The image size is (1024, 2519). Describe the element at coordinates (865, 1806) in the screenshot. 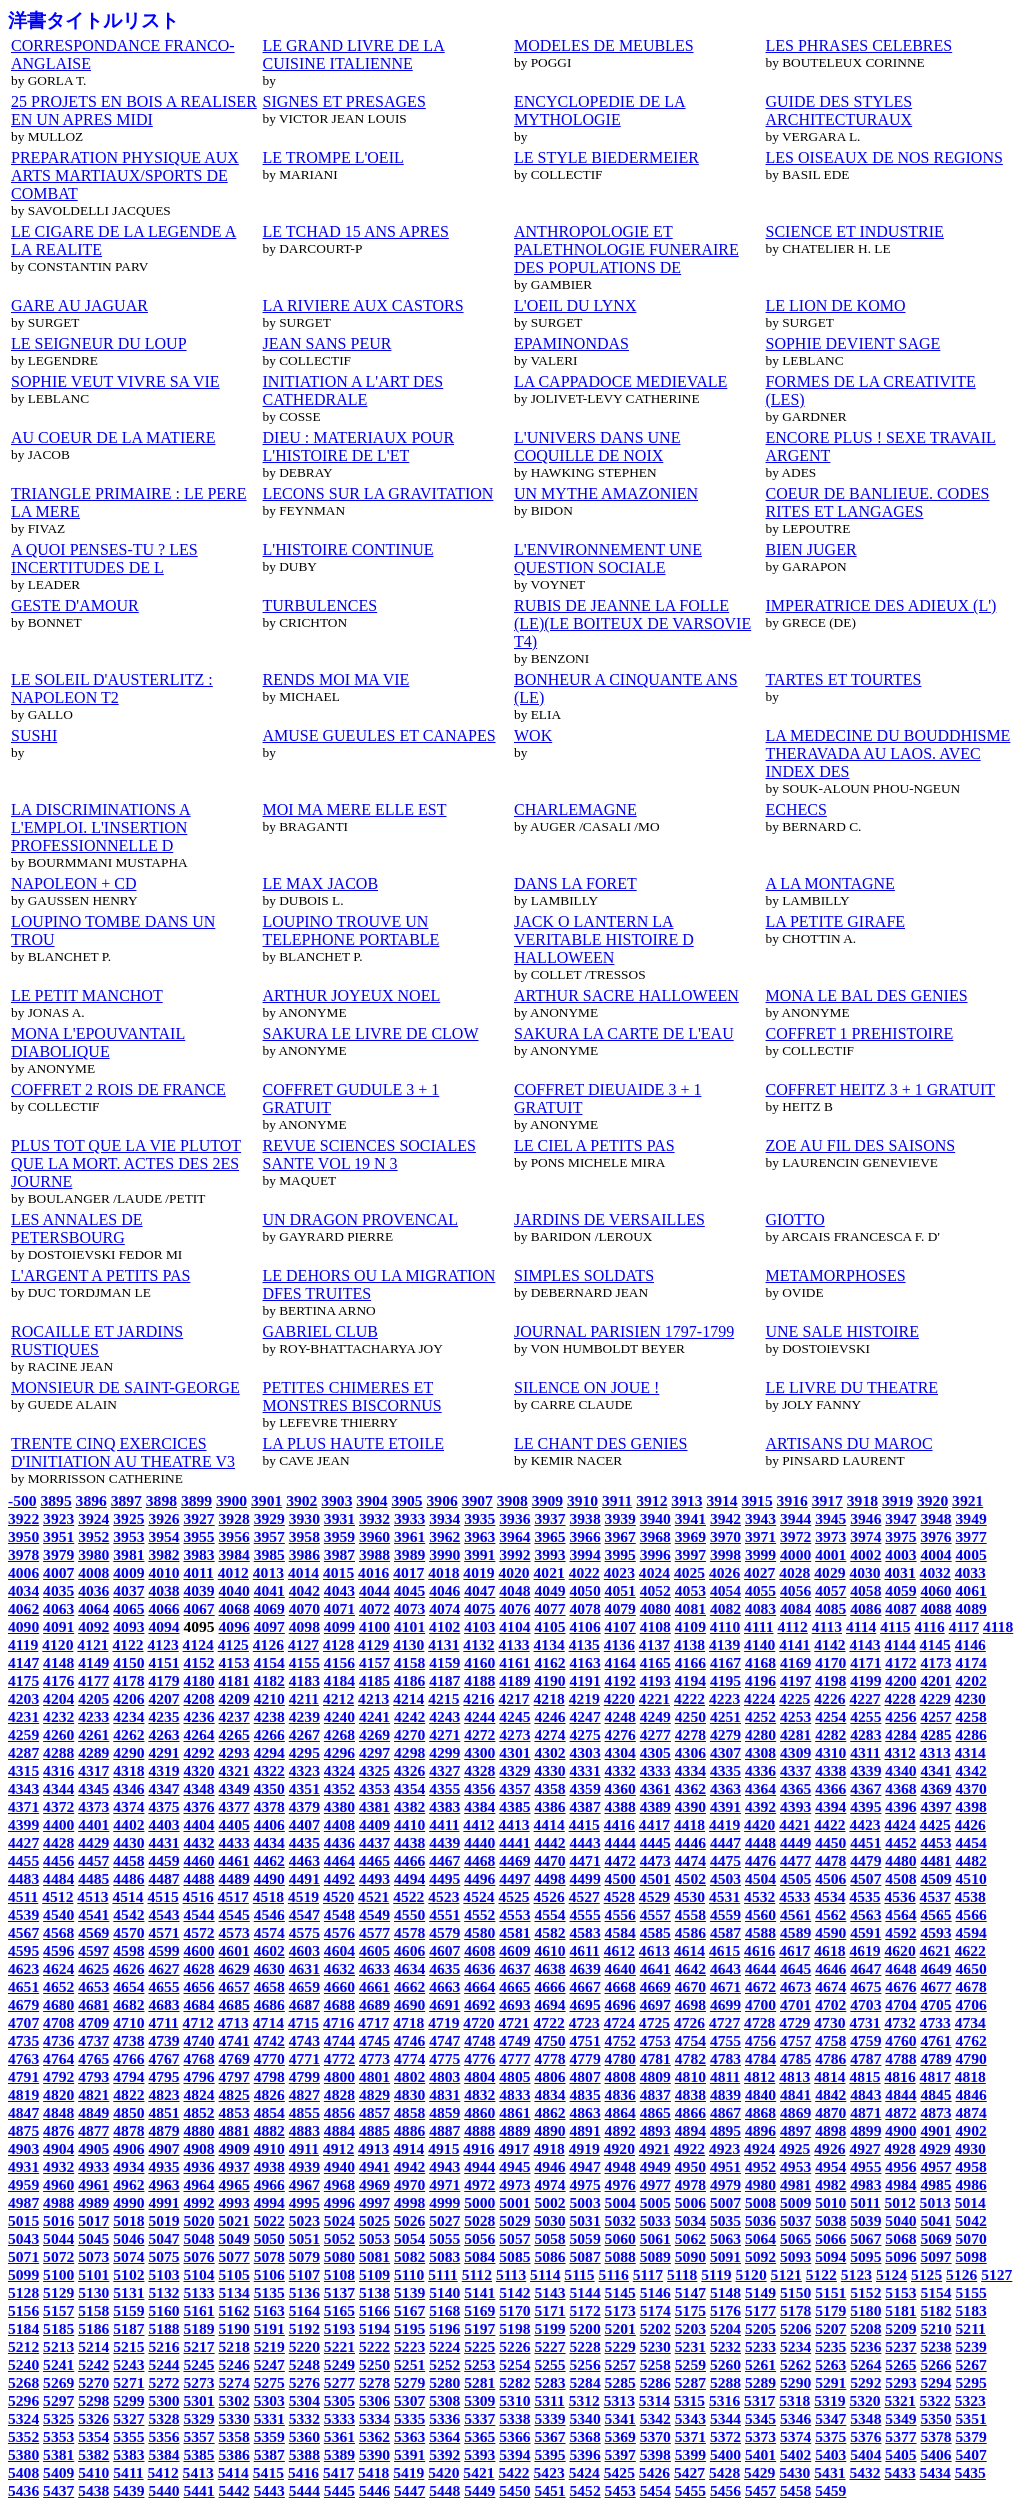

I see `4395` at that location.